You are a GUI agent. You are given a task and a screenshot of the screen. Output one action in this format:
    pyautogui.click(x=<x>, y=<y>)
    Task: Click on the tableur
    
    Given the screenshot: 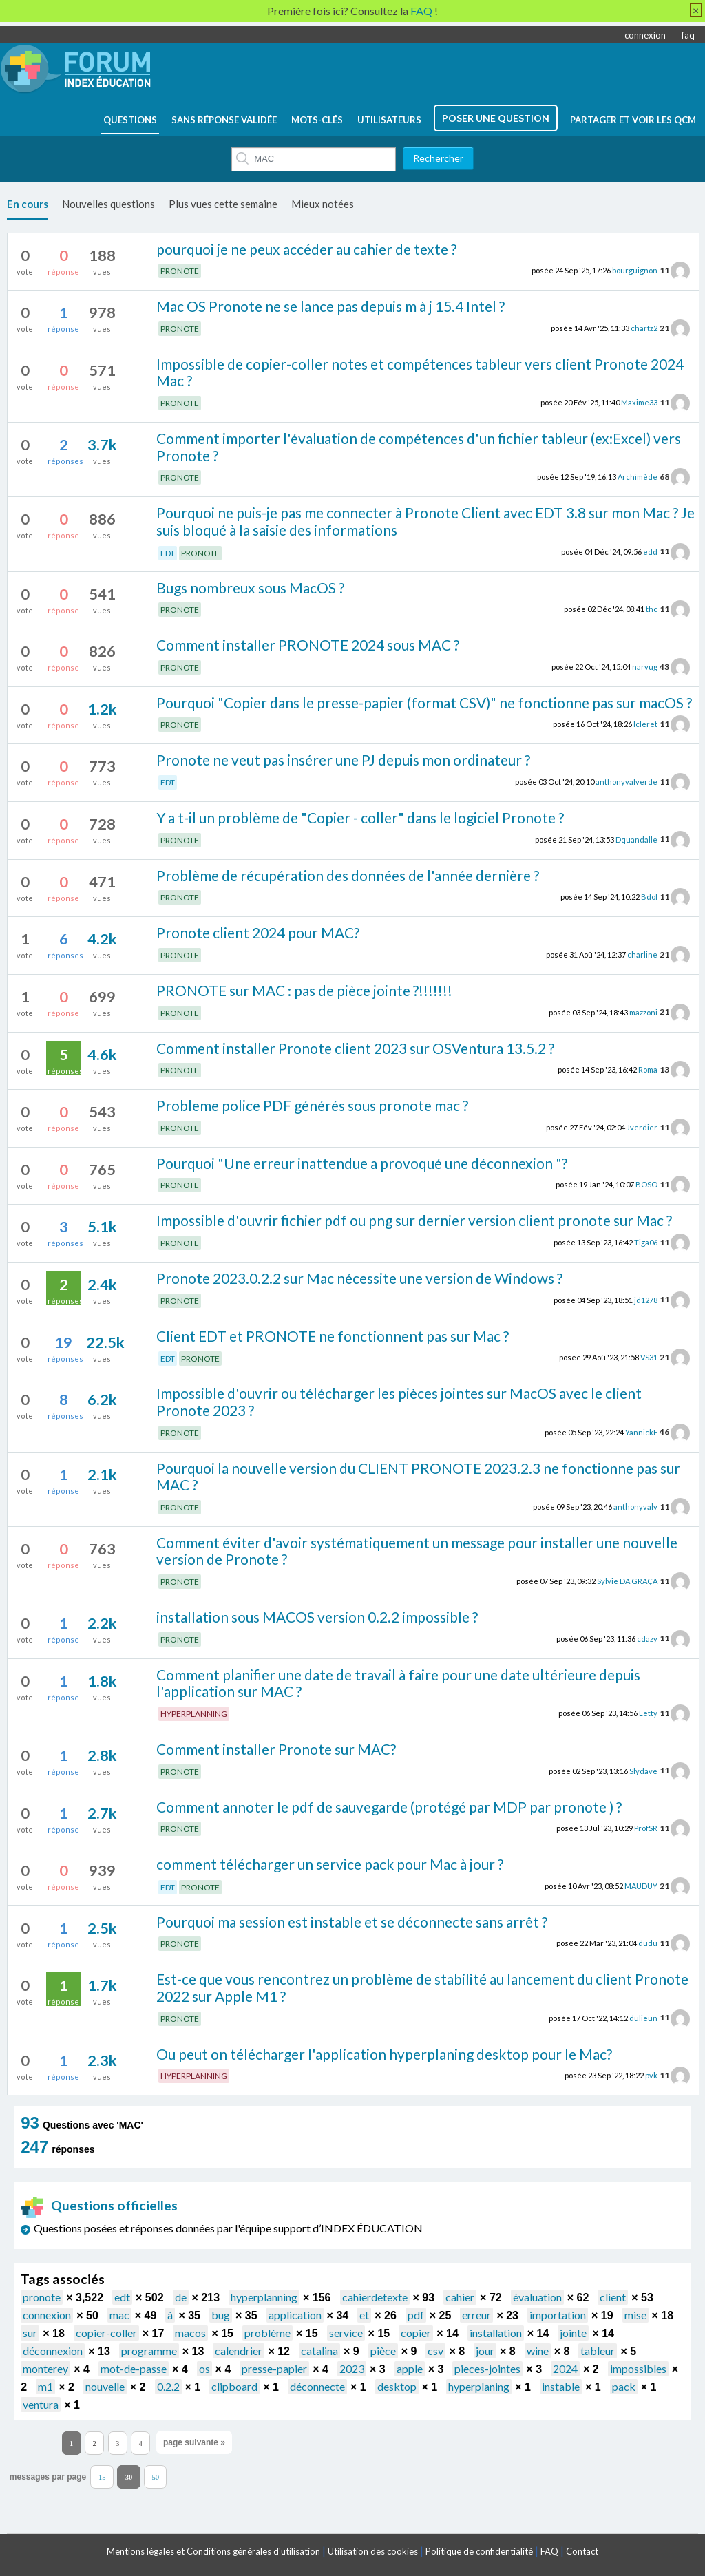 What is the action you would take?
    pyautogui.click(x=597, y=2350)
    